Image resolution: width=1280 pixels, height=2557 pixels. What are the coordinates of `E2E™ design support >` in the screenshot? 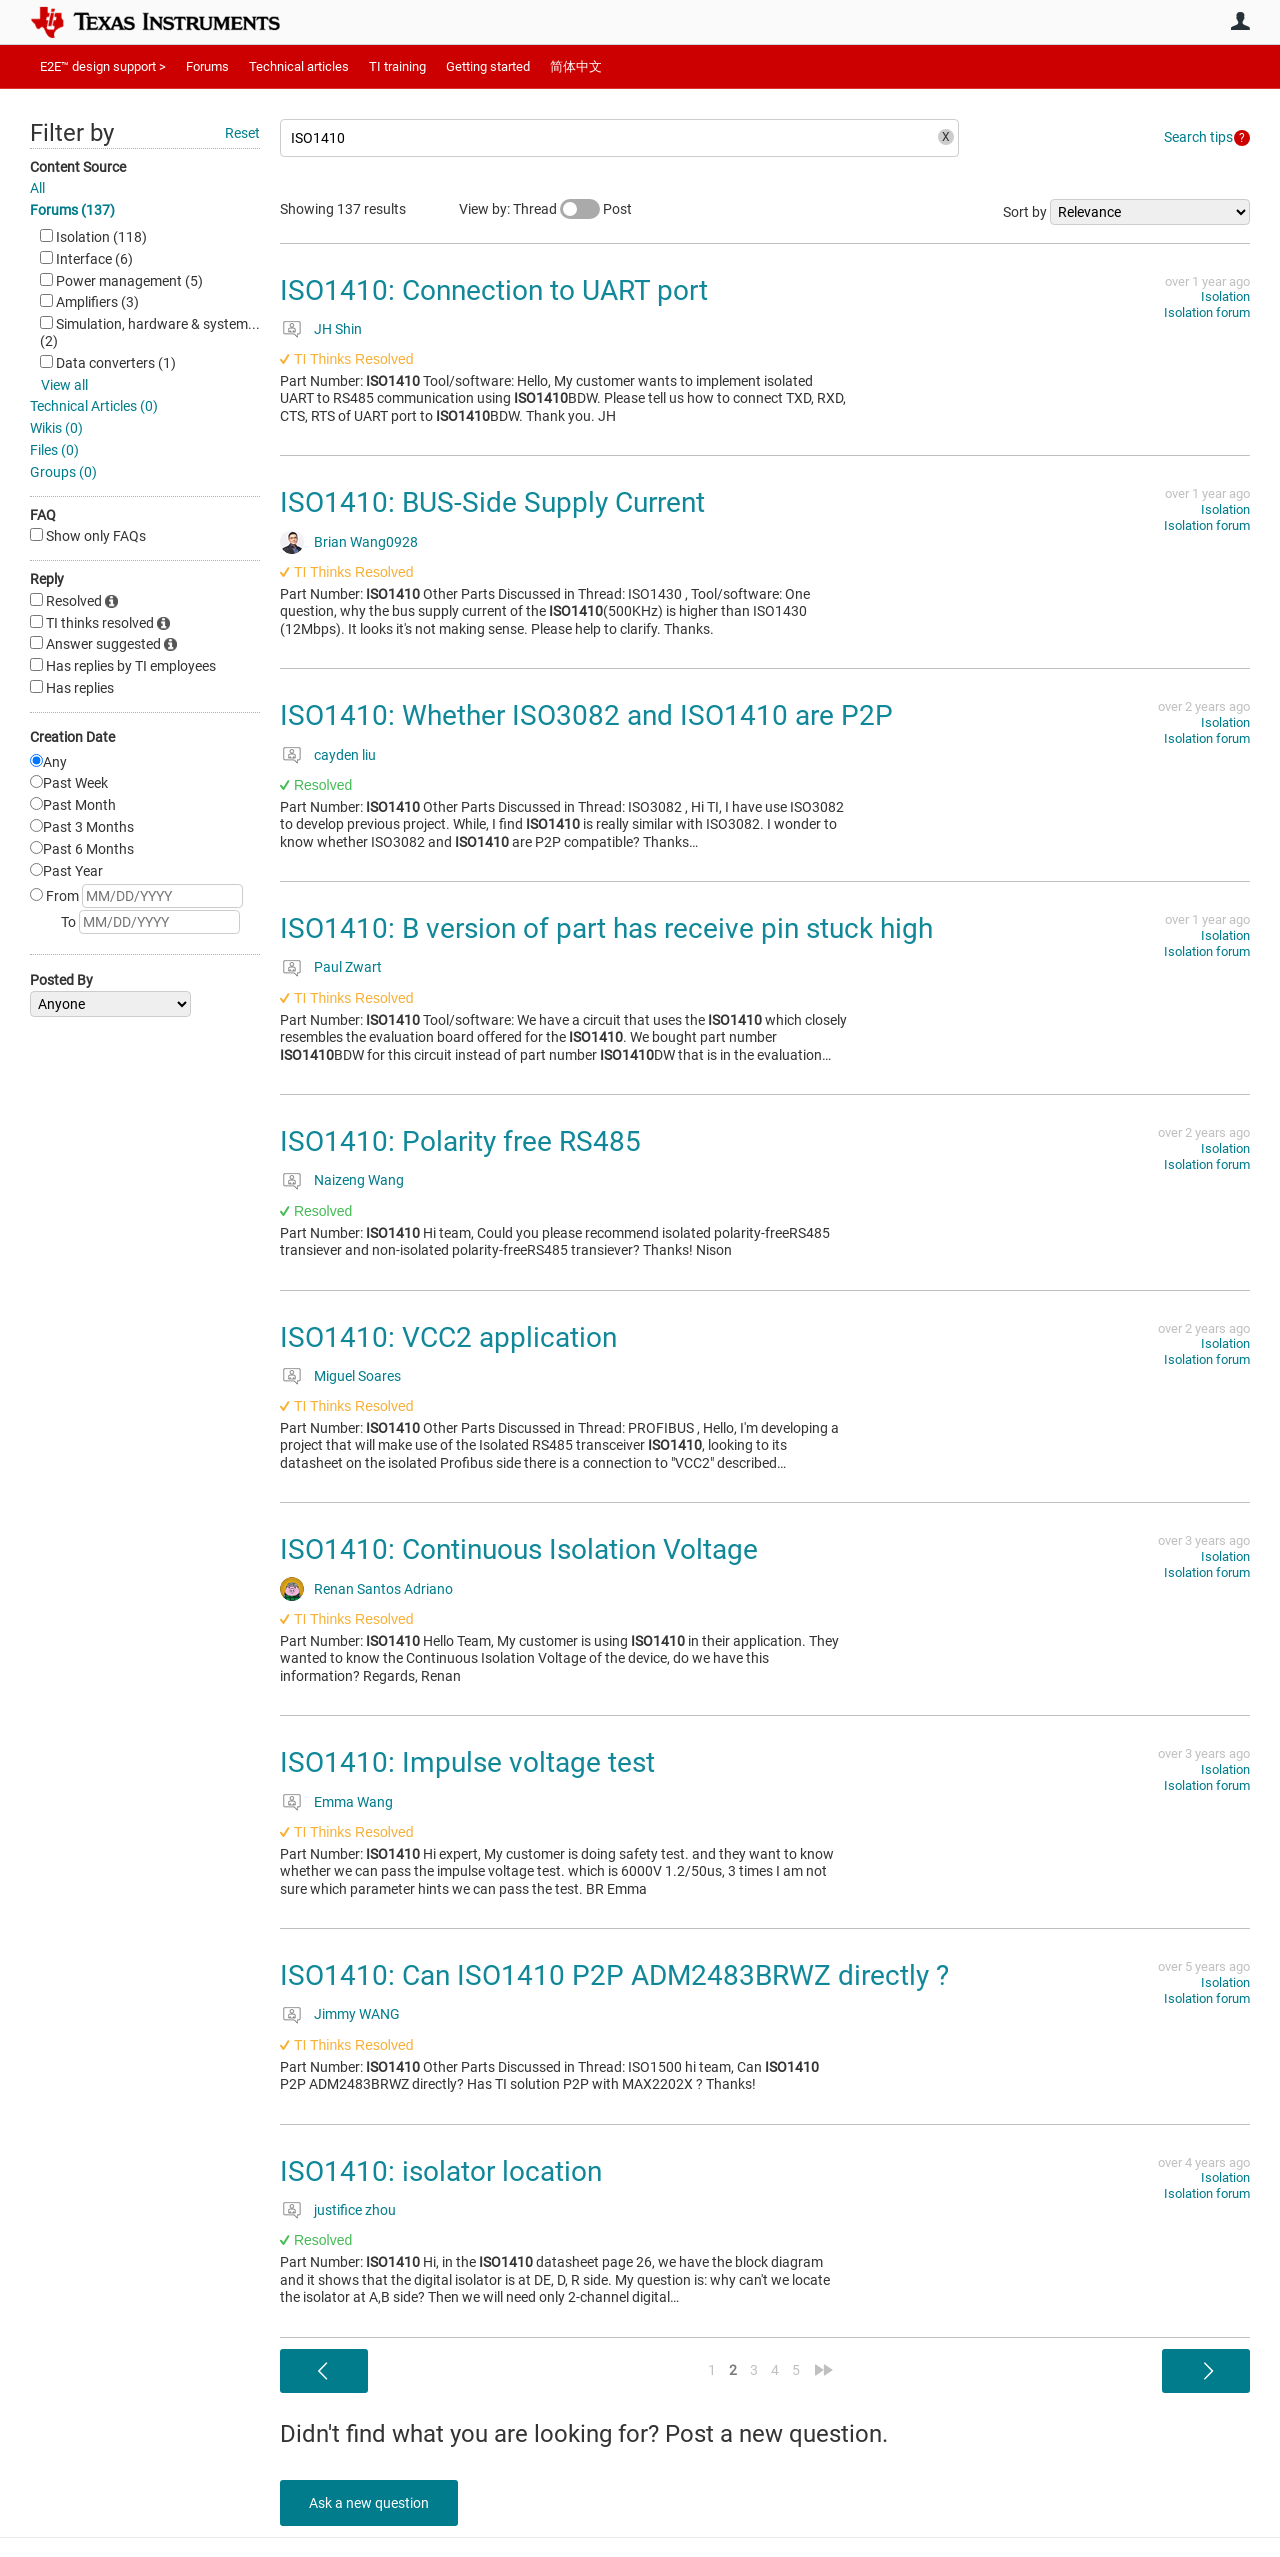 It's located at (103, 66).